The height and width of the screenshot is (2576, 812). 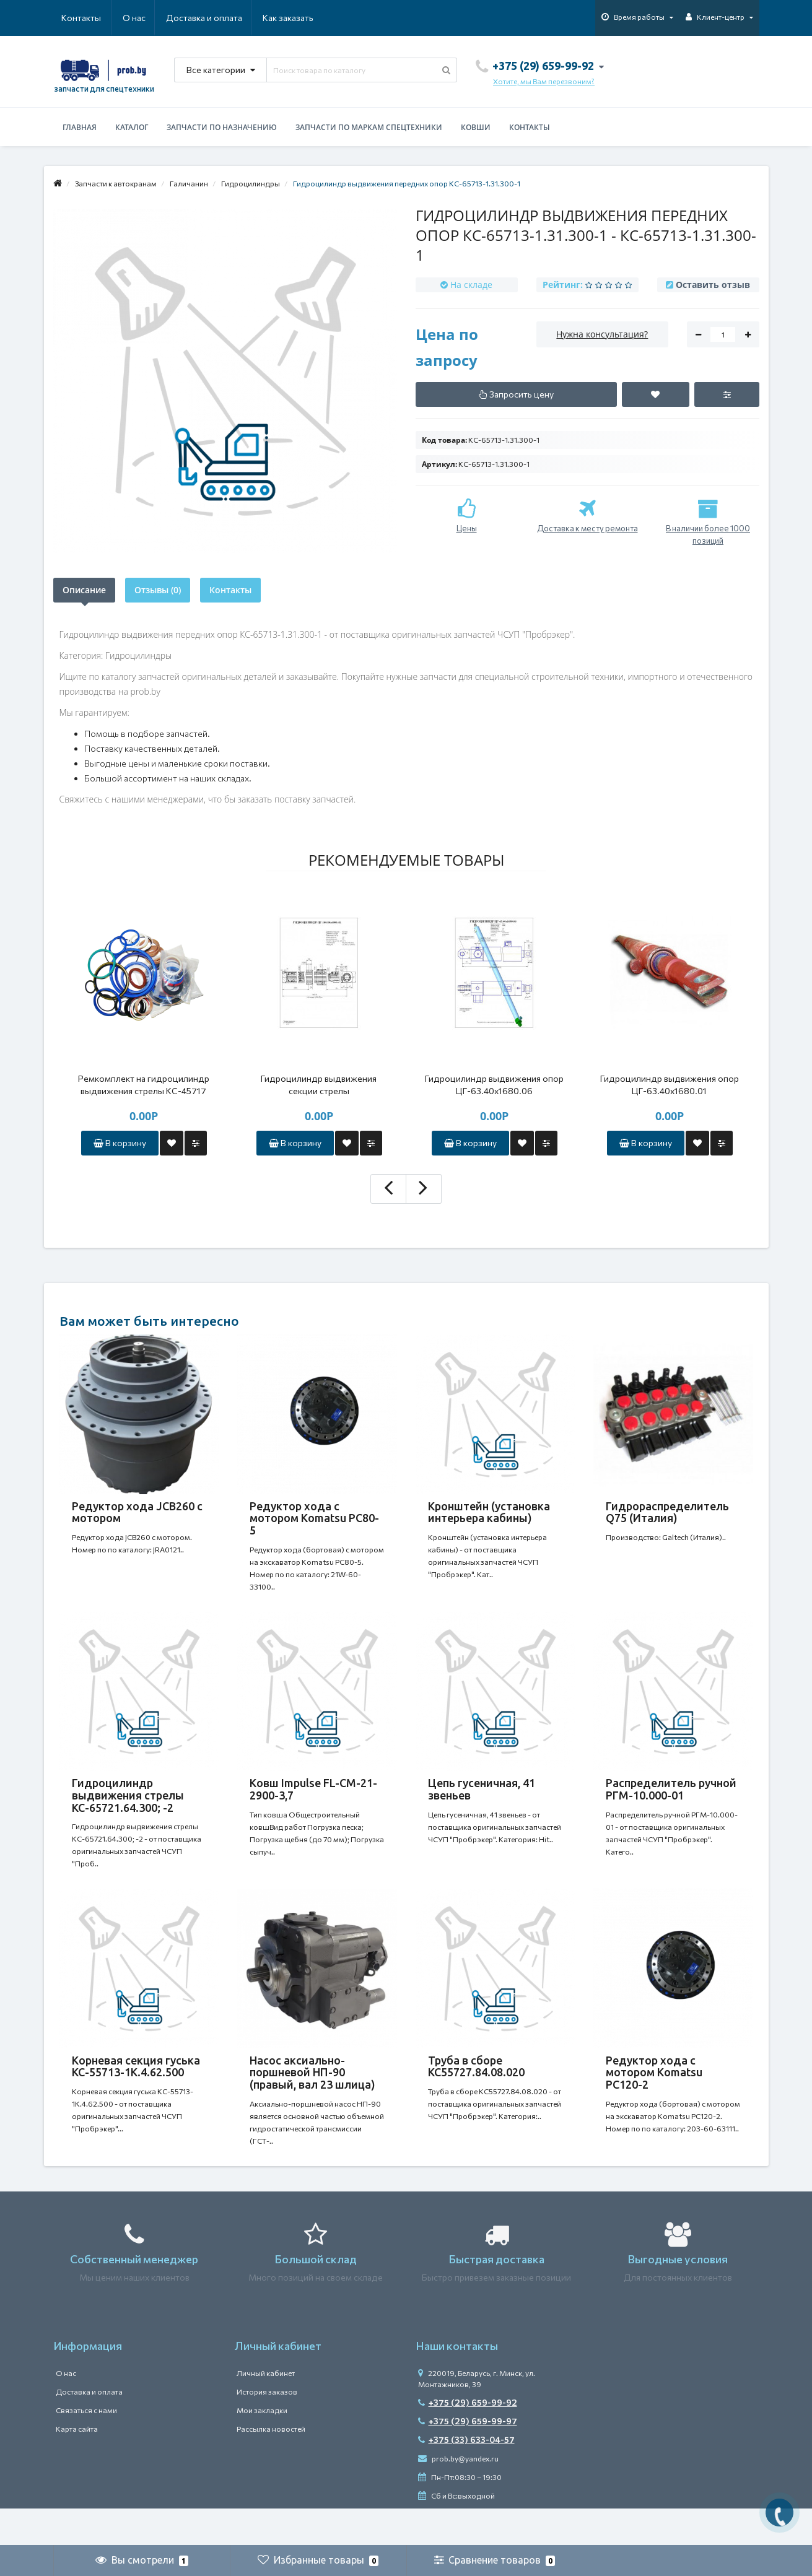 What do you see at coordinates (476, 2091) in the screenshot?
I see `Труба в сборе КС55727.84.08.020` at bounding box center [476, 2091].